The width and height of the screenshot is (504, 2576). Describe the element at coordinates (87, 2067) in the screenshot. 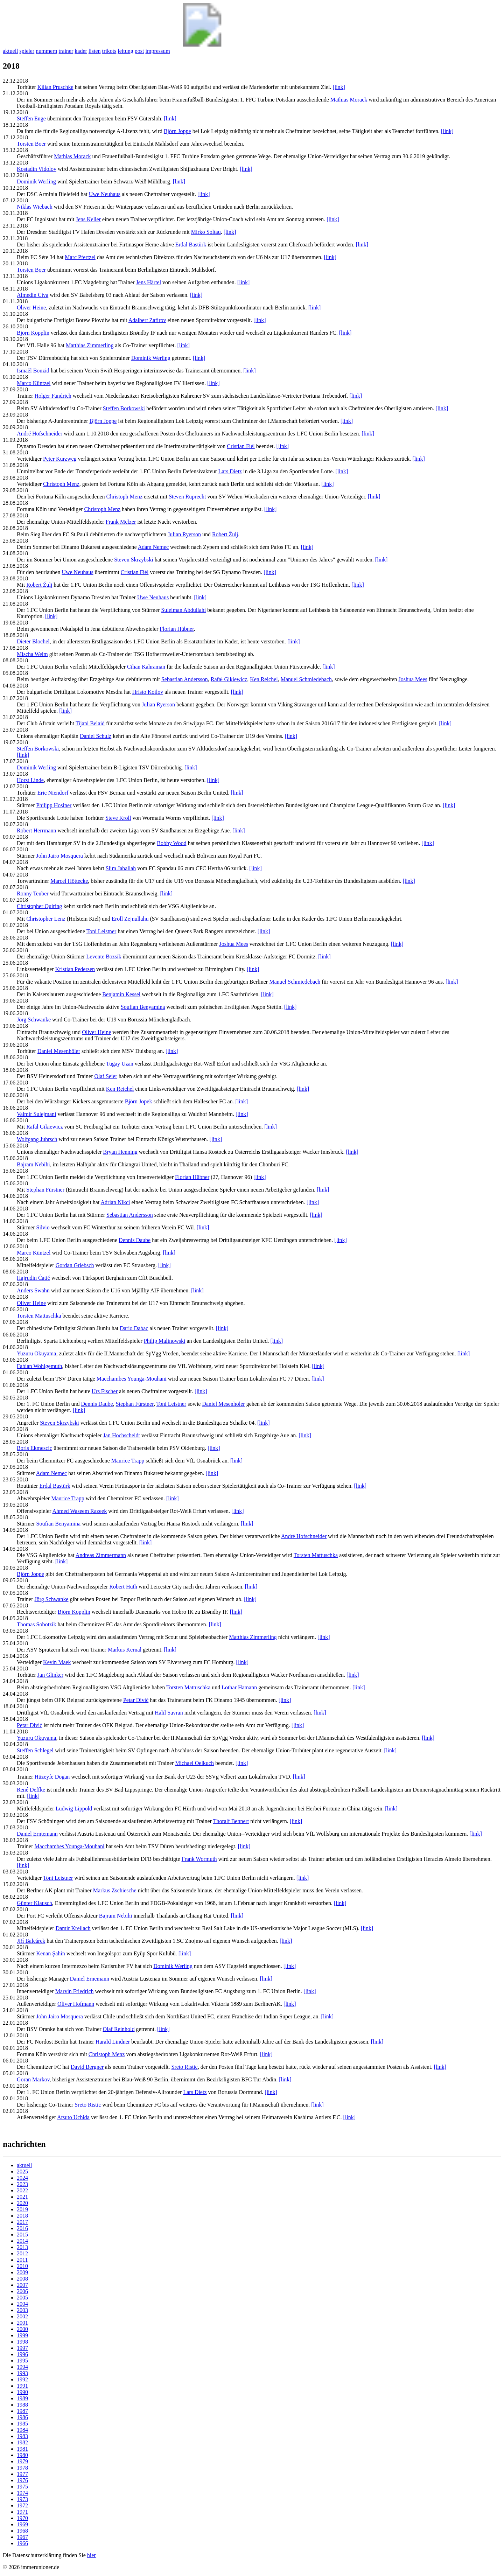

I see `David Bergner` at that location.